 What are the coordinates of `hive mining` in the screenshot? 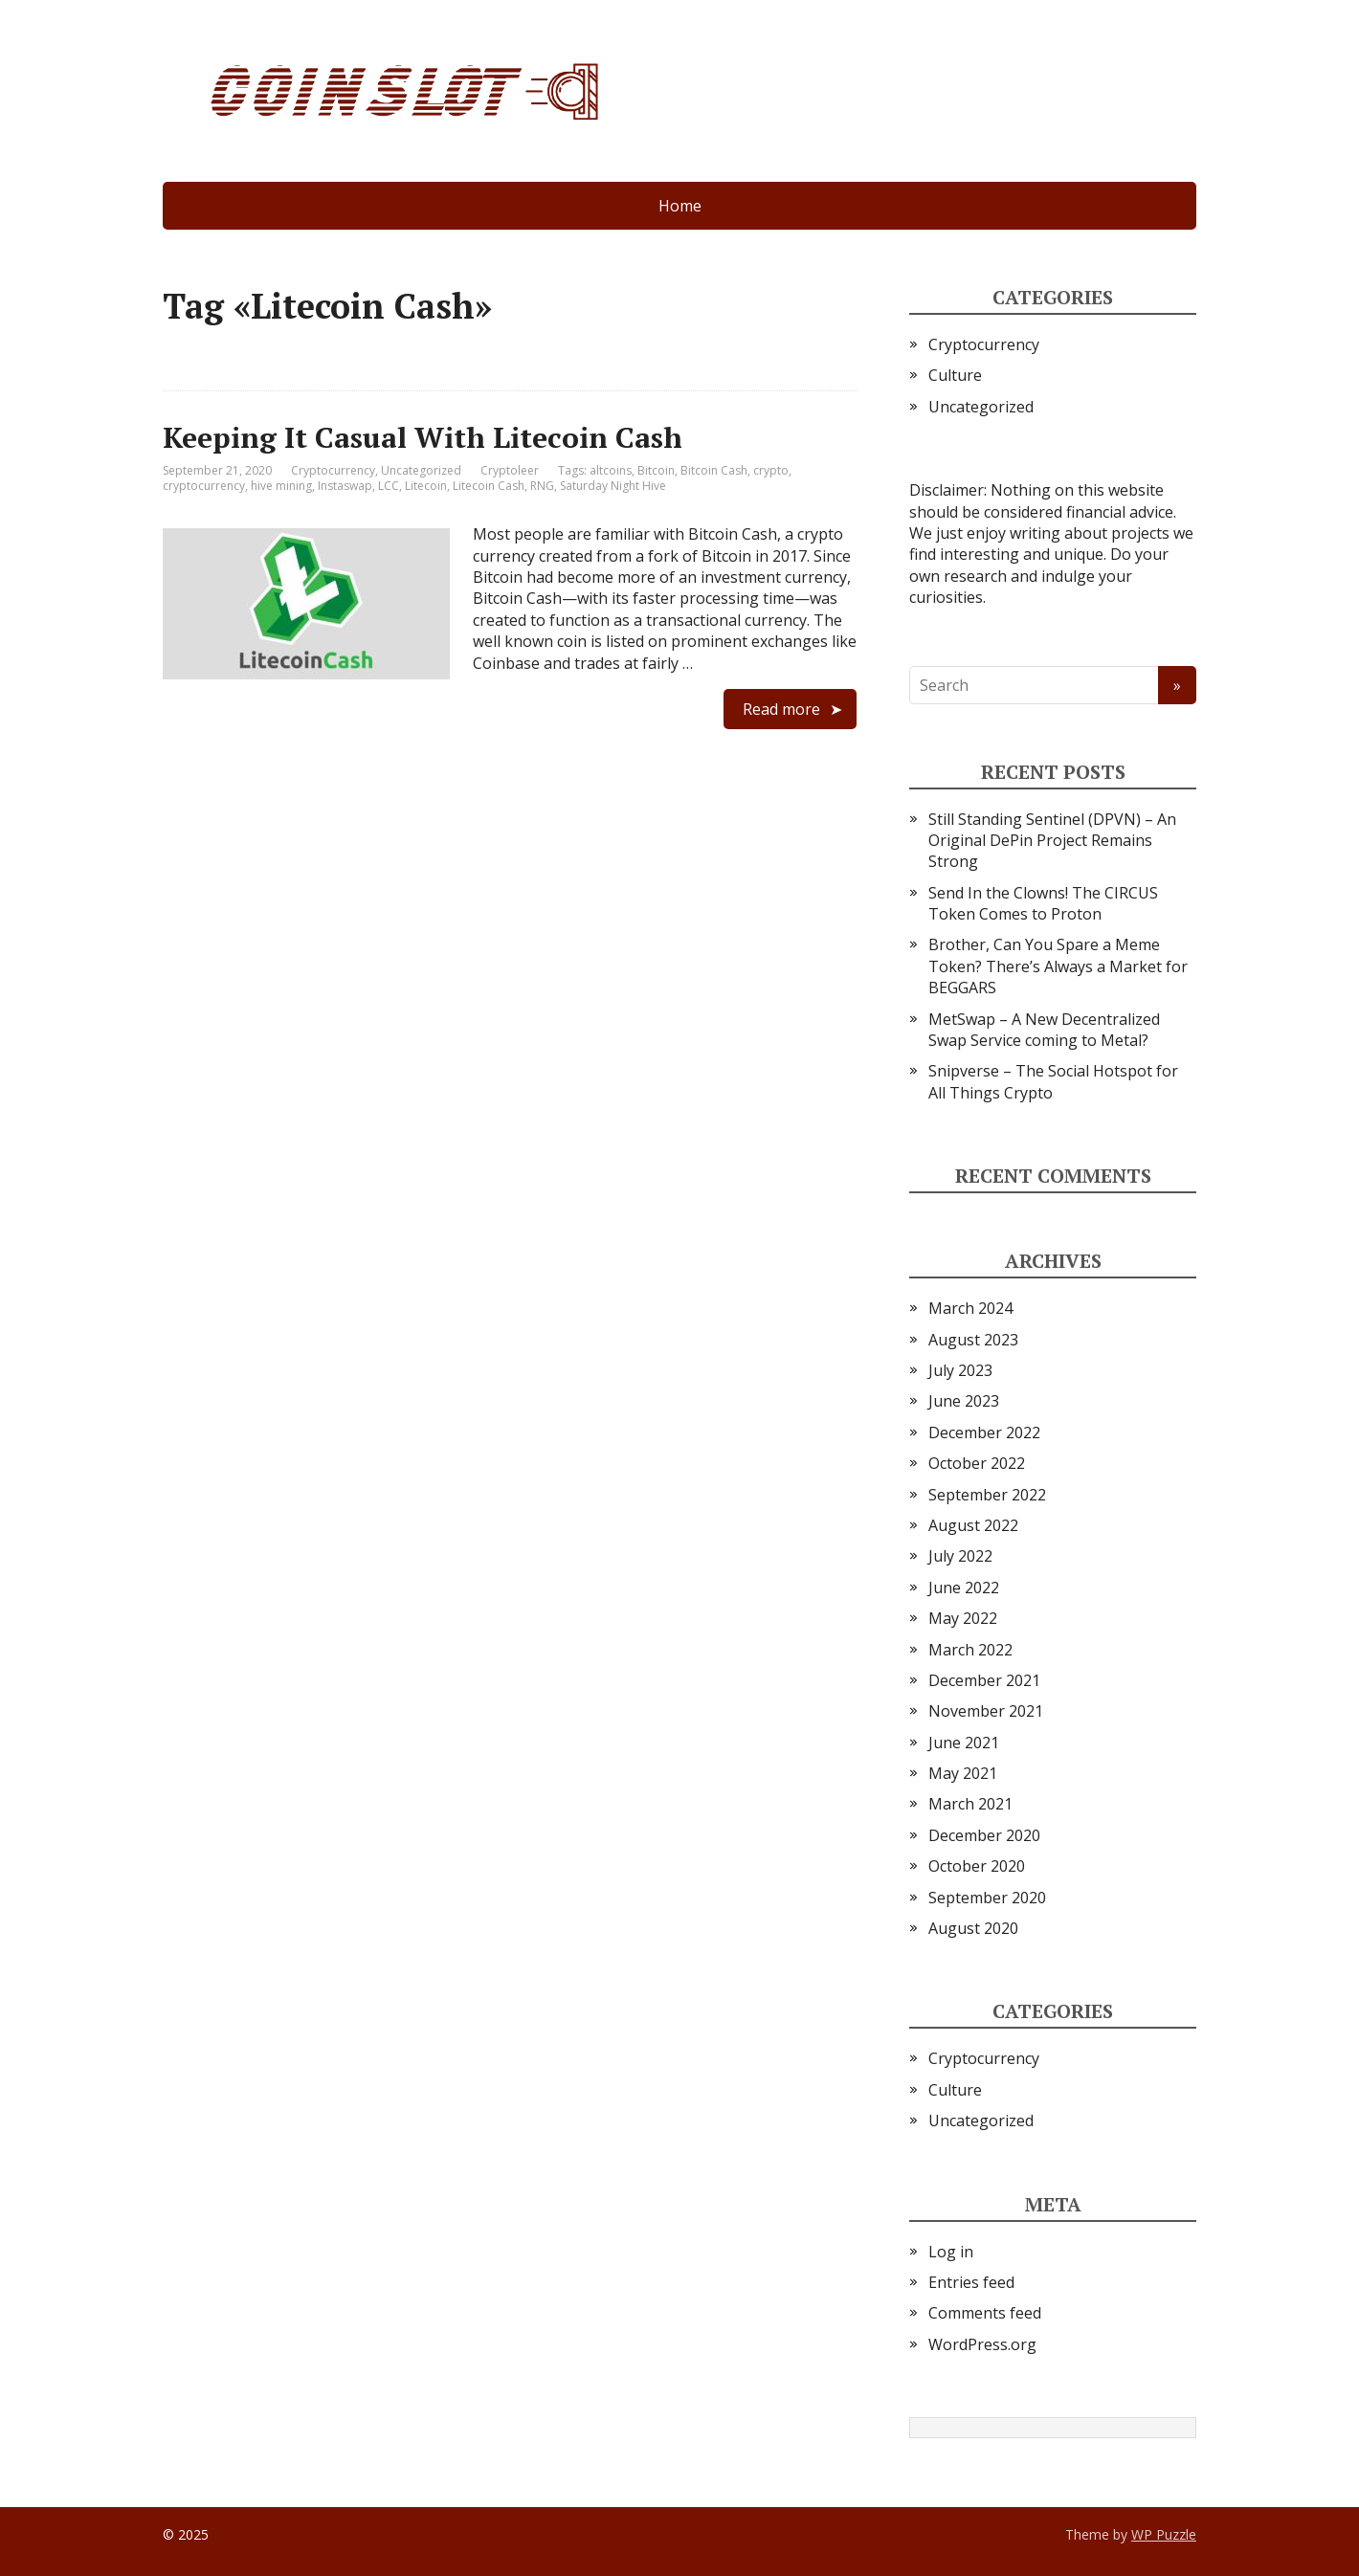 It's located at (281, 485).